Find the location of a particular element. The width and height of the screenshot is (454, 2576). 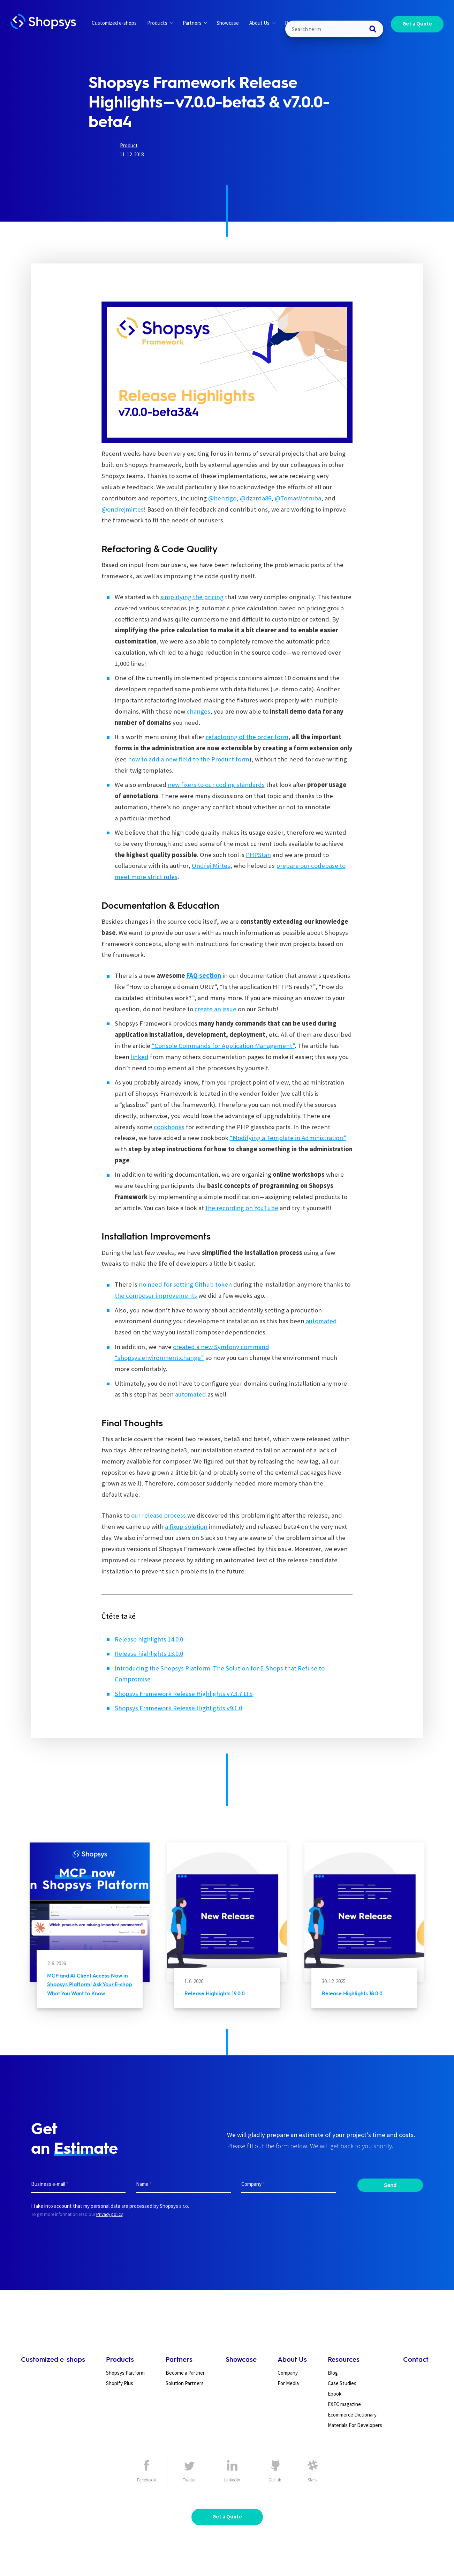

the recording on YouTube is located at coordinates (241, 1208).